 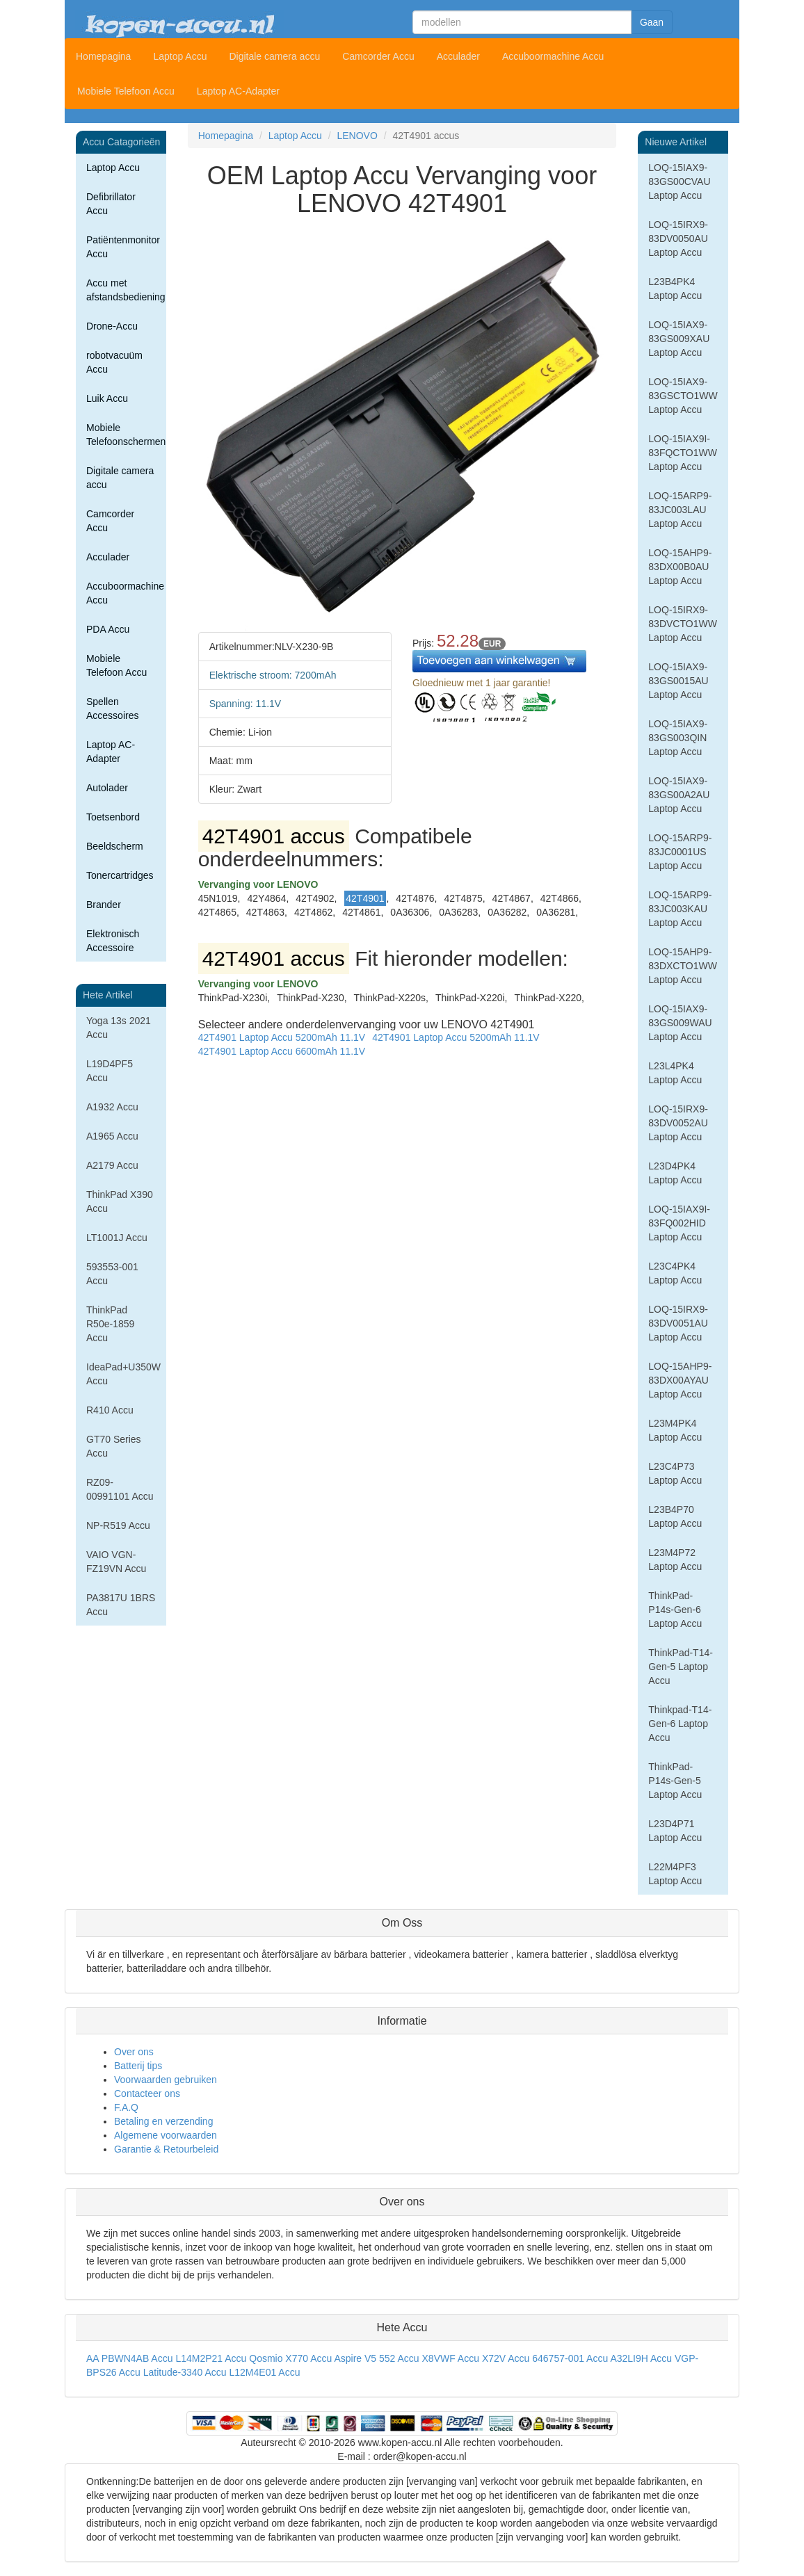 I want to click on AA PBWN4AB Accu, so click(x=129, y=2358).